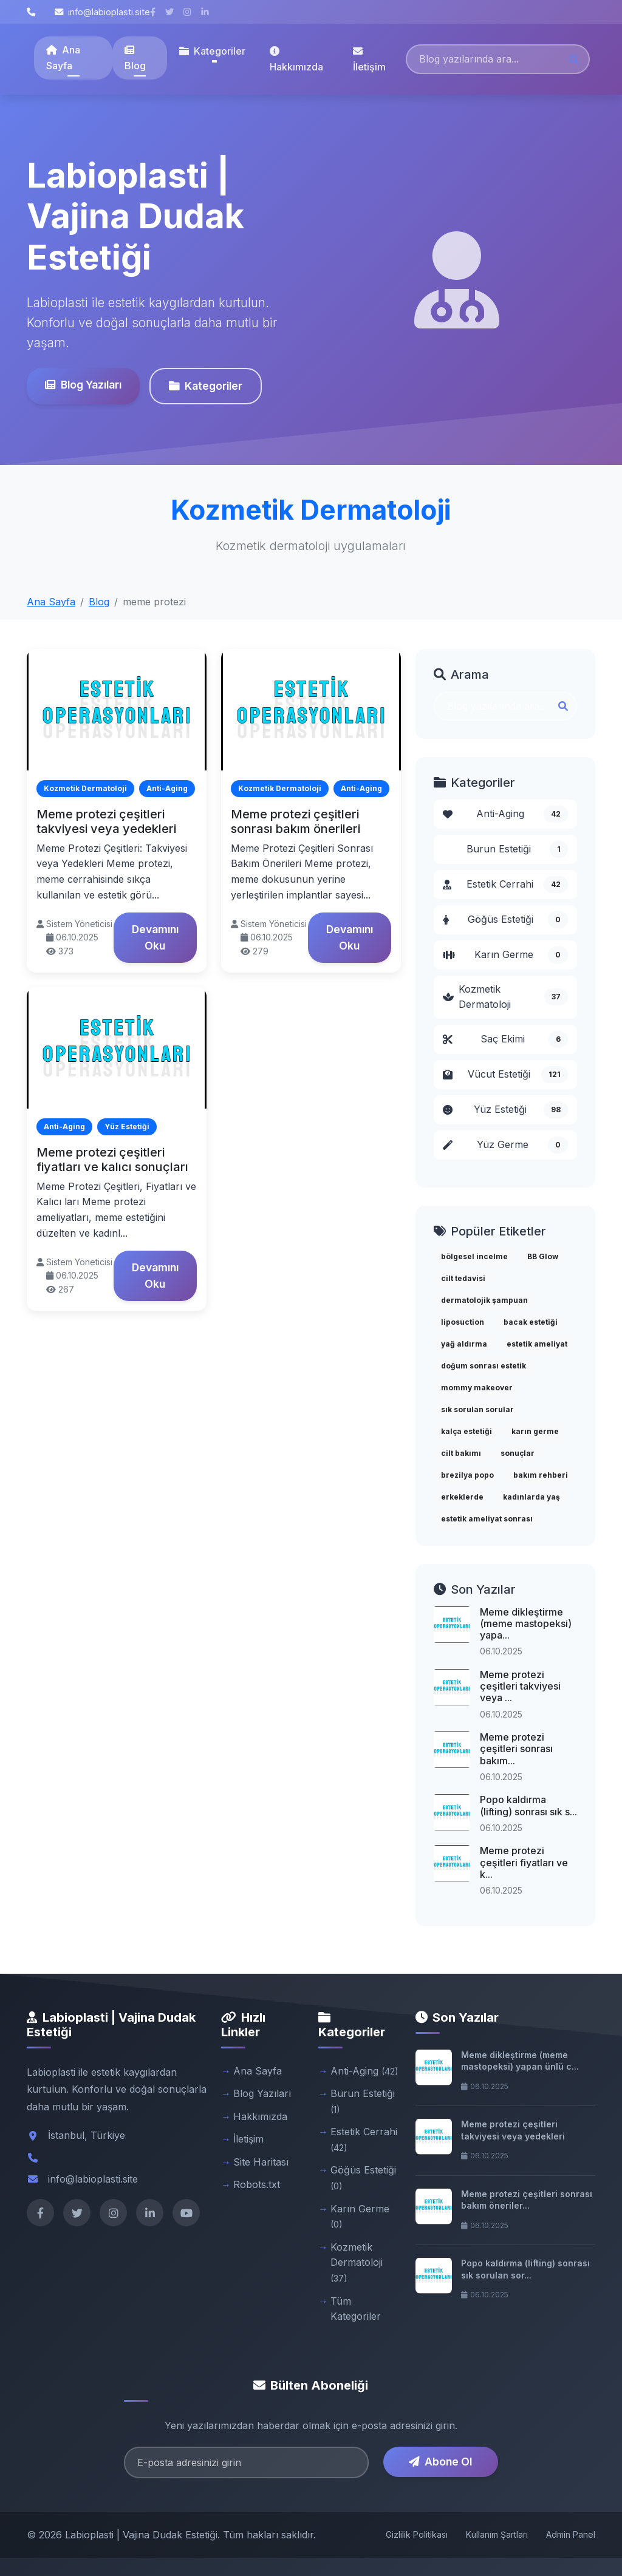 The width and height of the screenshot is (622, 2576). Describe the element at coordinates (417, 2534) in the screenshot. I see `Gizlilik Politikası` at that location.